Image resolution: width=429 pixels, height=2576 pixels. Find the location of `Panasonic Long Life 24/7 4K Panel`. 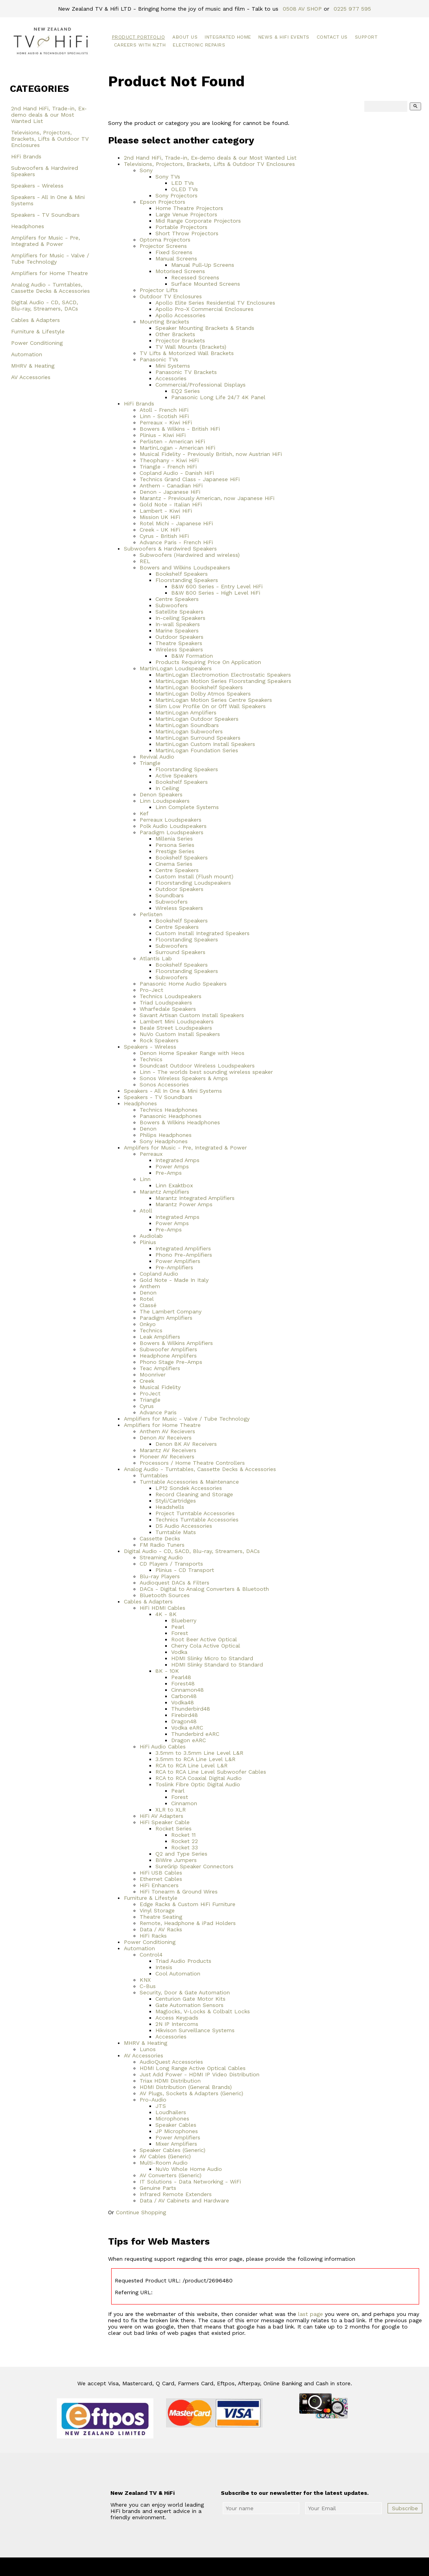

Panasonic Long Life 24/7 4K Panel is located at coordinates (218, 397).